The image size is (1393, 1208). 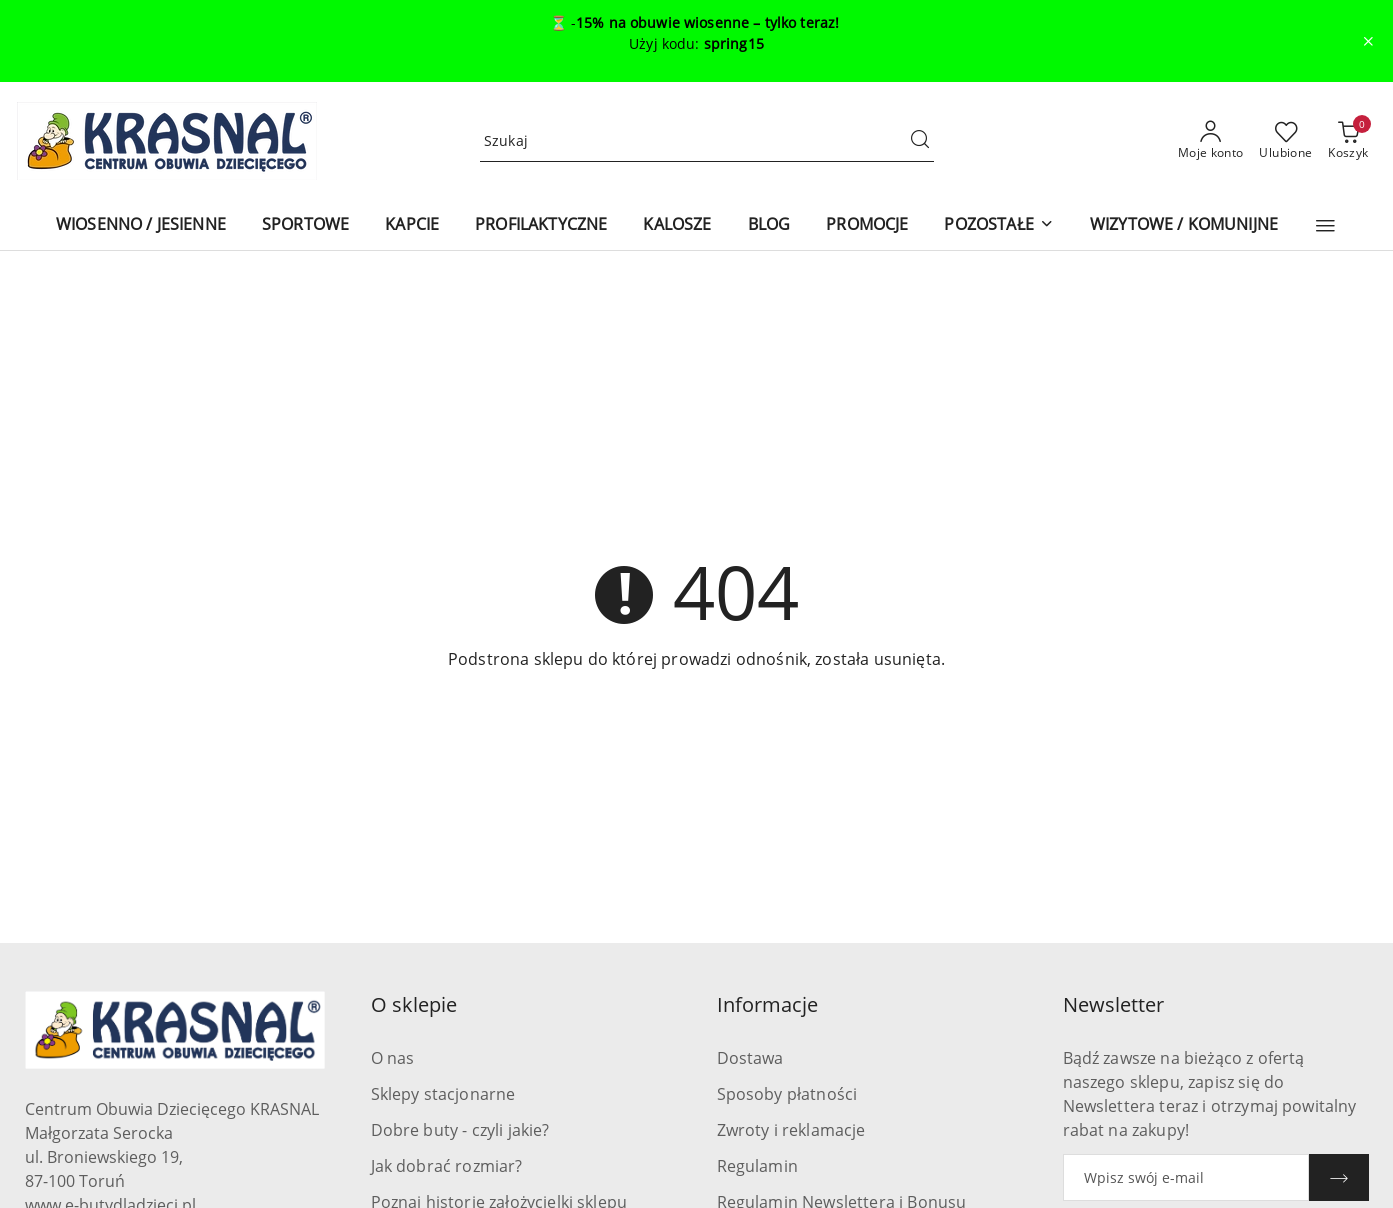 What do you see at coordinates (769, 225) in the screenshot?
I see `[BLOG]` at bounding box center [769, 225].